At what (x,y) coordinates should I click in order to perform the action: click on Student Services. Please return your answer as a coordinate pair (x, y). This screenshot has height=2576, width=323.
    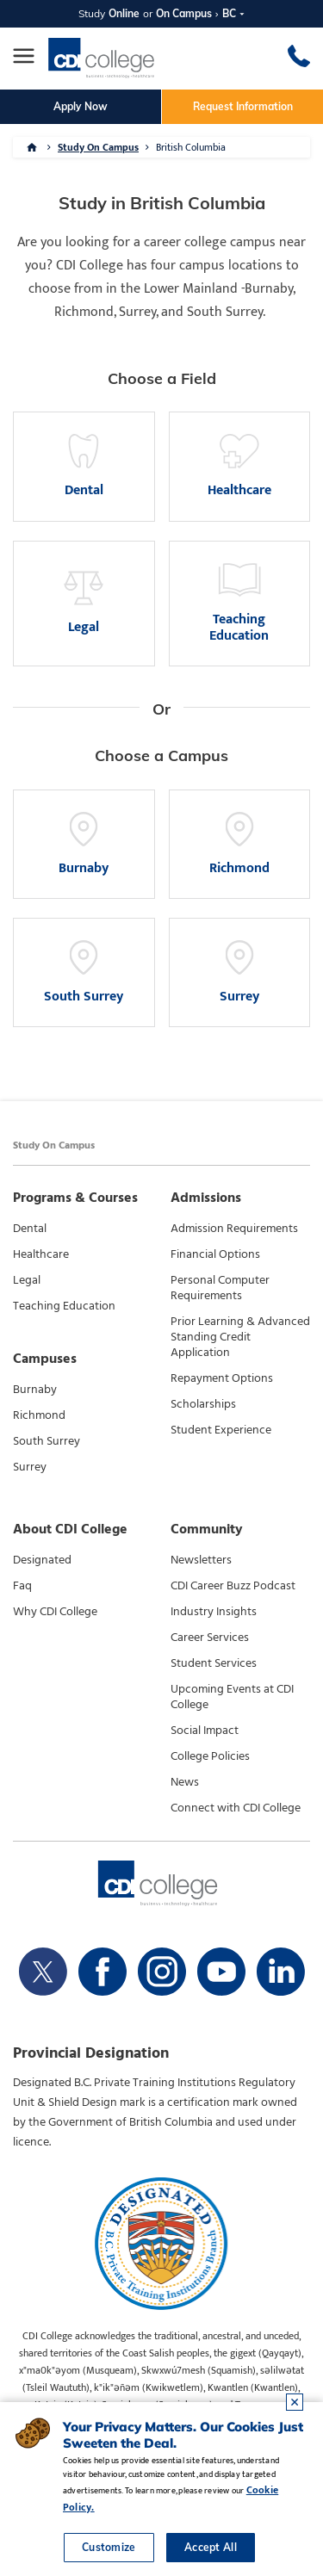
    Looking at the image, I should click on (214, 1663).